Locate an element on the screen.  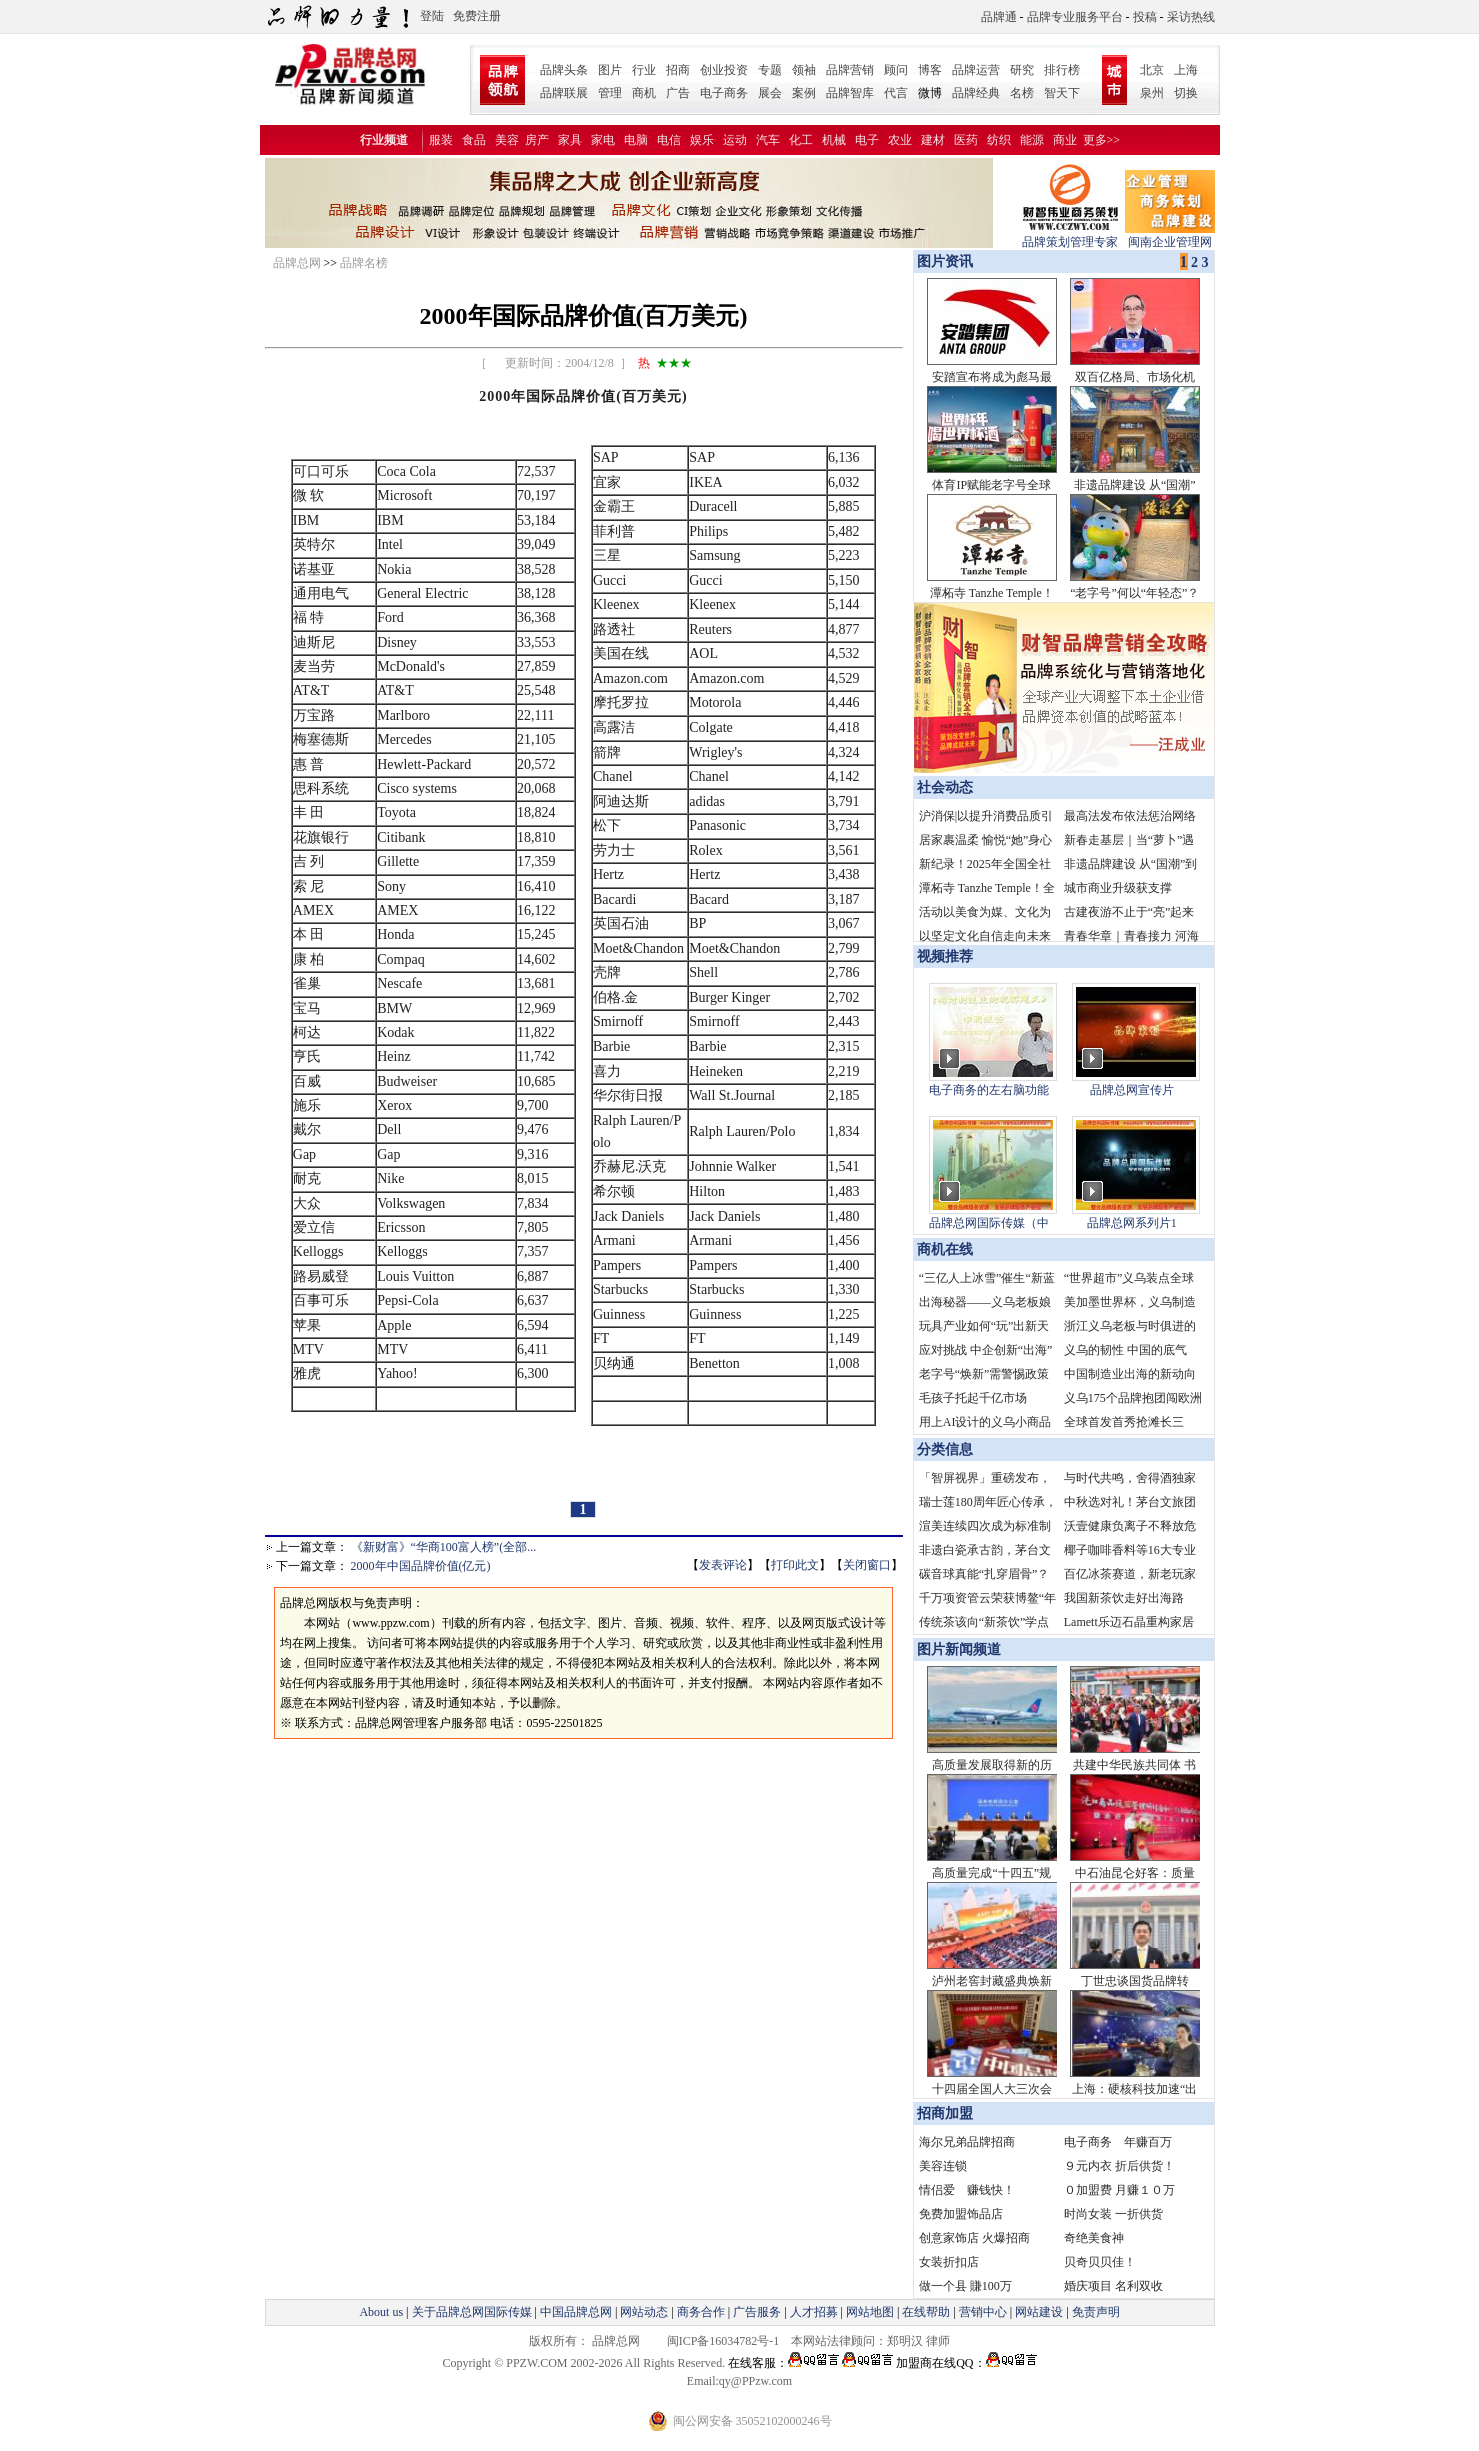
《新财富》“华商100富人榜”(全部... is located at coordinates (444, 1547).